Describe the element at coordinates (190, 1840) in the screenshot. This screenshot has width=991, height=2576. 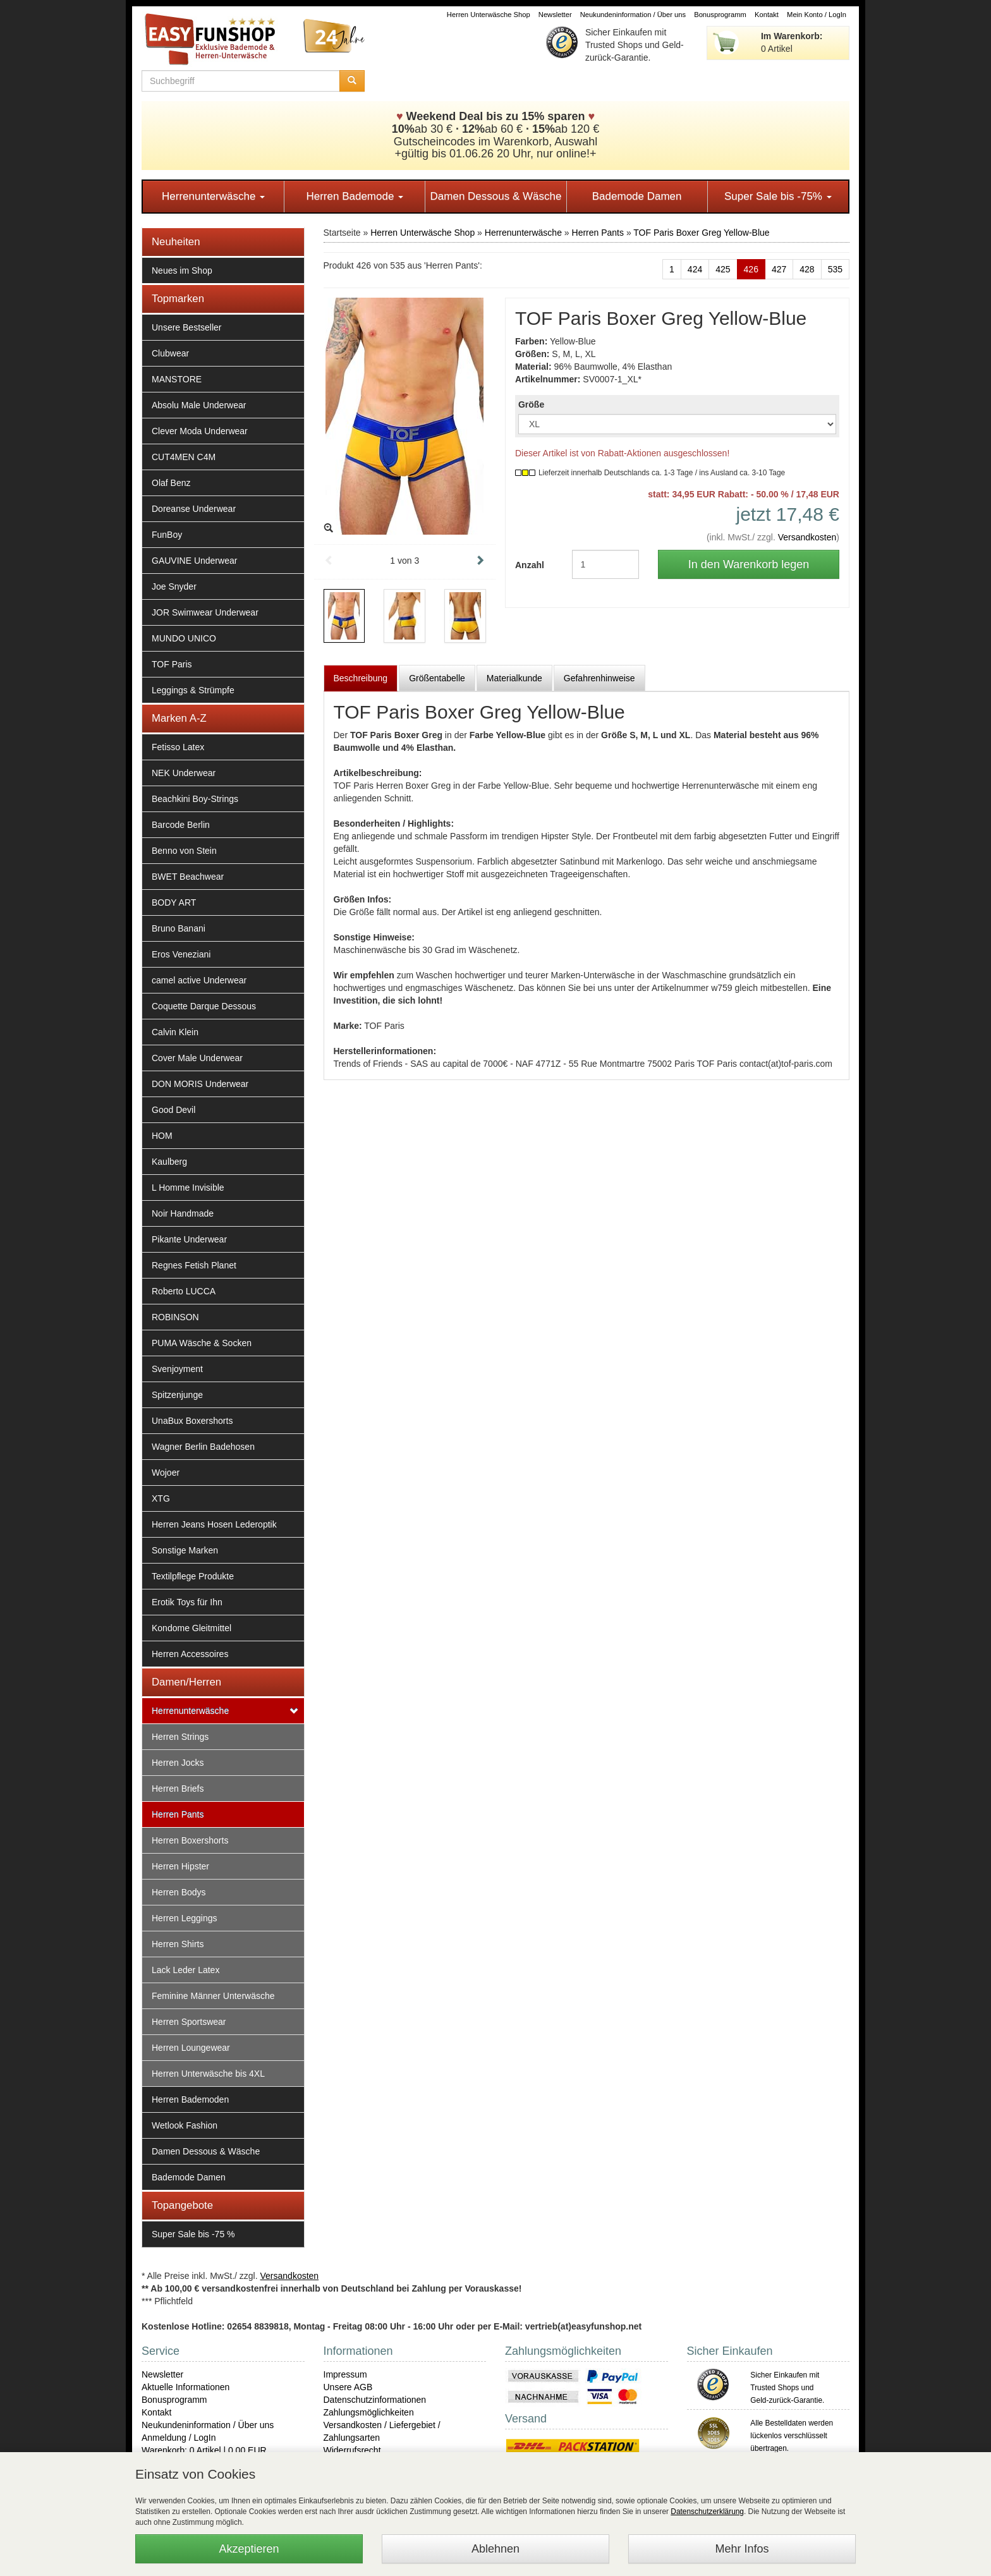
I see `Herren Boxershorts` at that location.